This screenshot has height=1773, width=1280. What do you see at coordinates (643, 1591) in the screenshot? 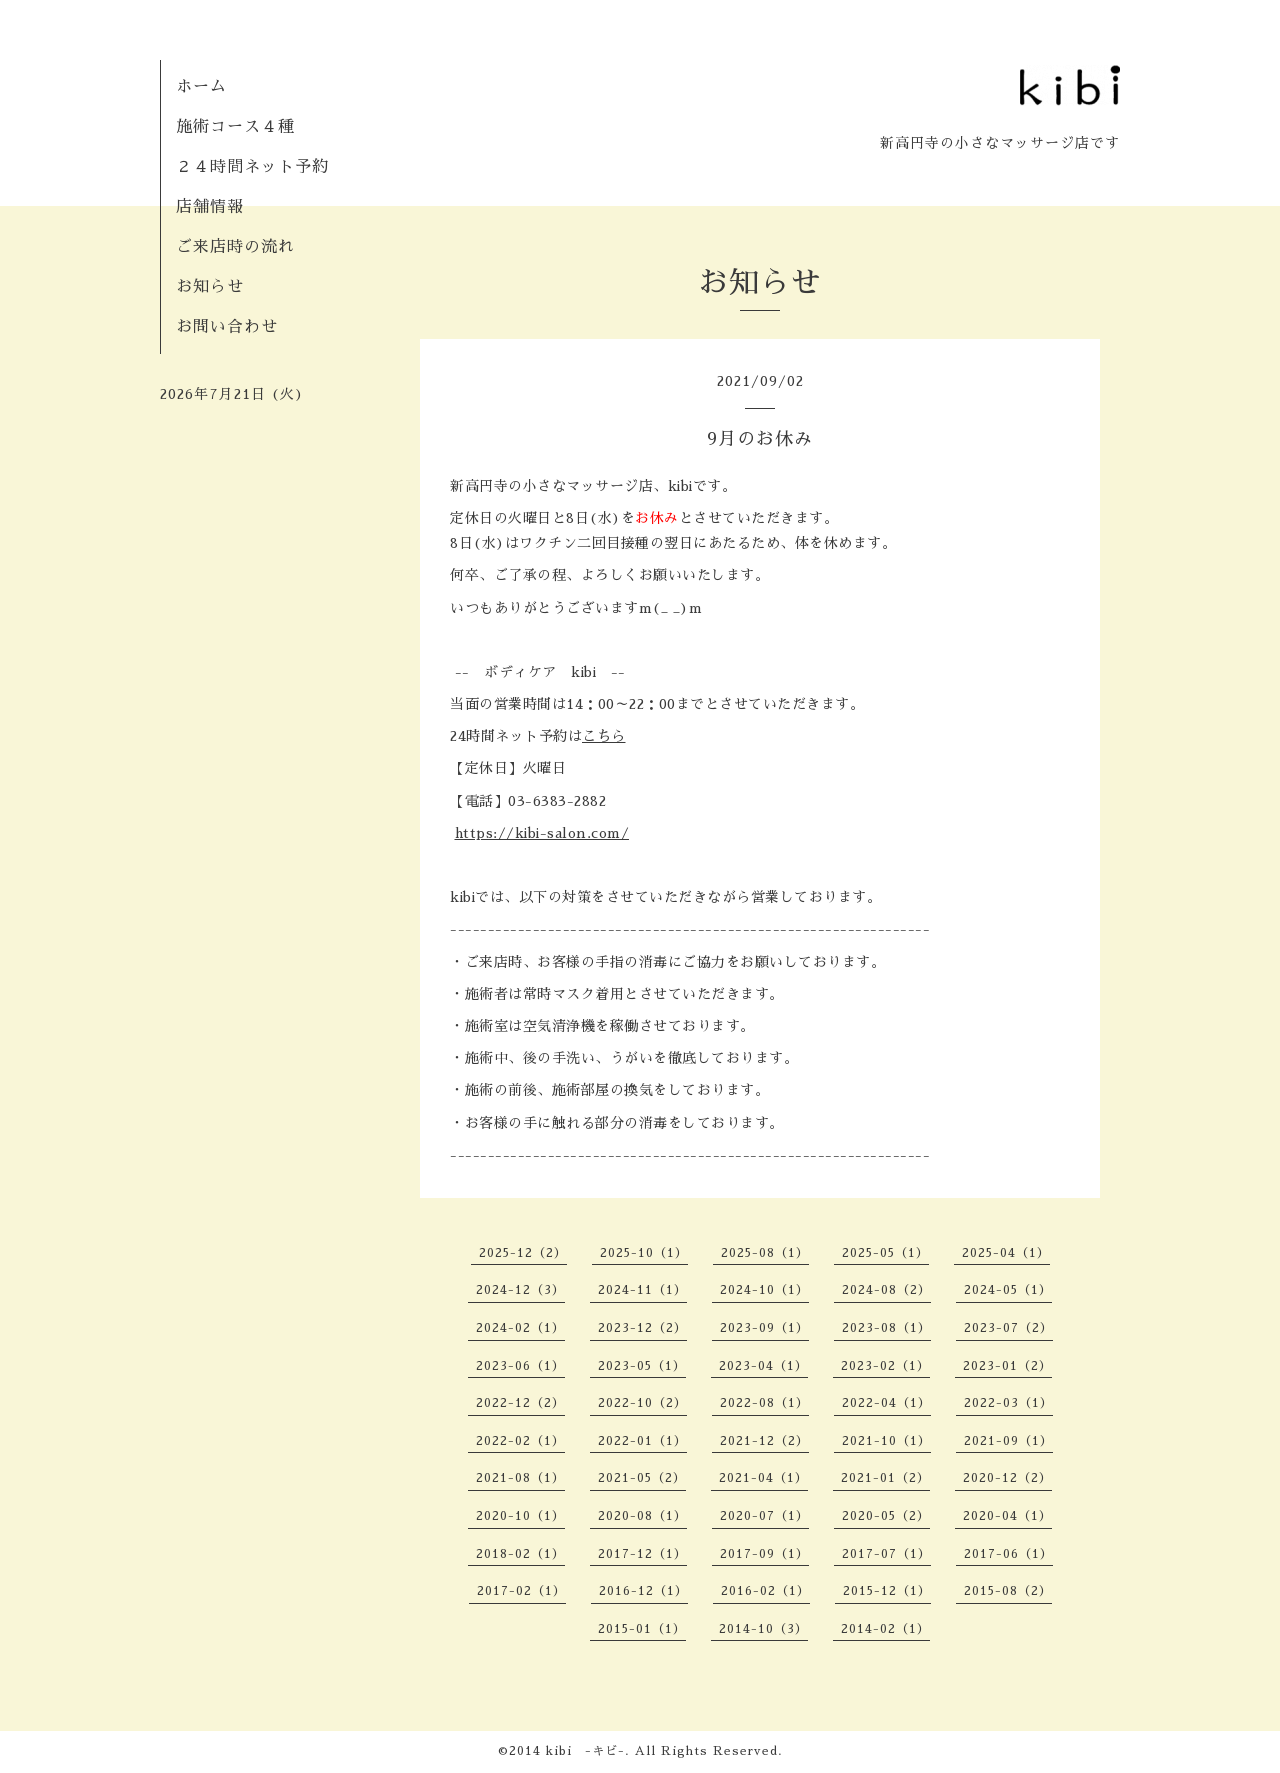
I see `2016-12（1）` at bounding box center [643, 1591].